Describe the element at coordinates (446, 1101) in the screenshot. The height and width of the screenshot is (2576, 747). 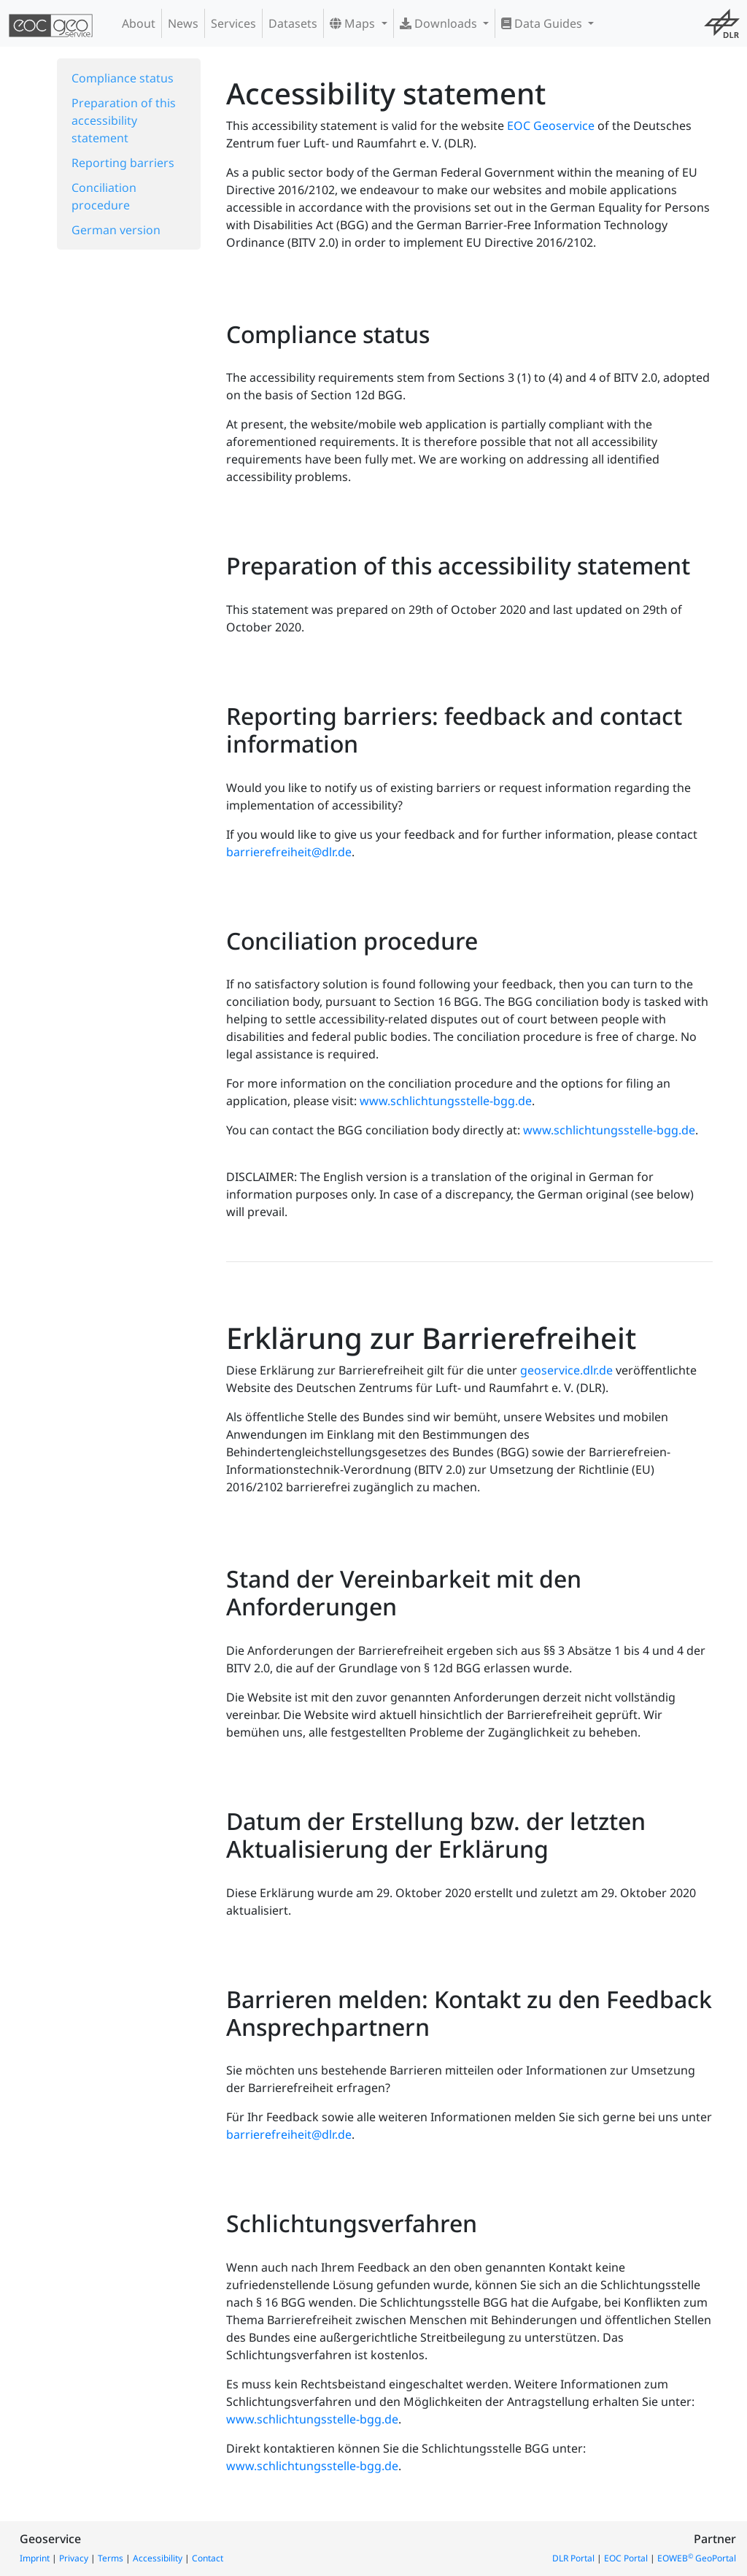
I see `www.schlichtungsstelle-bgg.de` at that location.